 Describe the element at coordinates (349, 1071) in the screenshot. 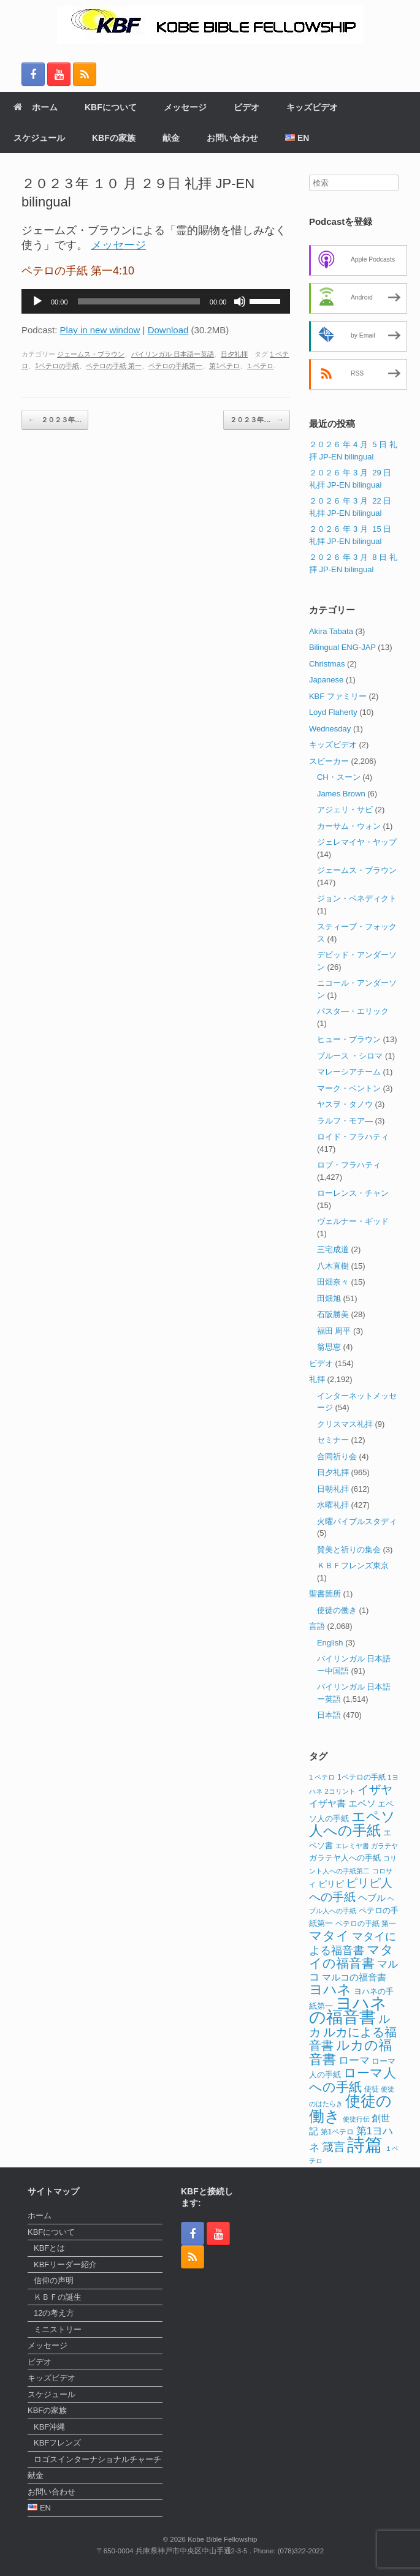

I see `マレーシアチーム` at that location.